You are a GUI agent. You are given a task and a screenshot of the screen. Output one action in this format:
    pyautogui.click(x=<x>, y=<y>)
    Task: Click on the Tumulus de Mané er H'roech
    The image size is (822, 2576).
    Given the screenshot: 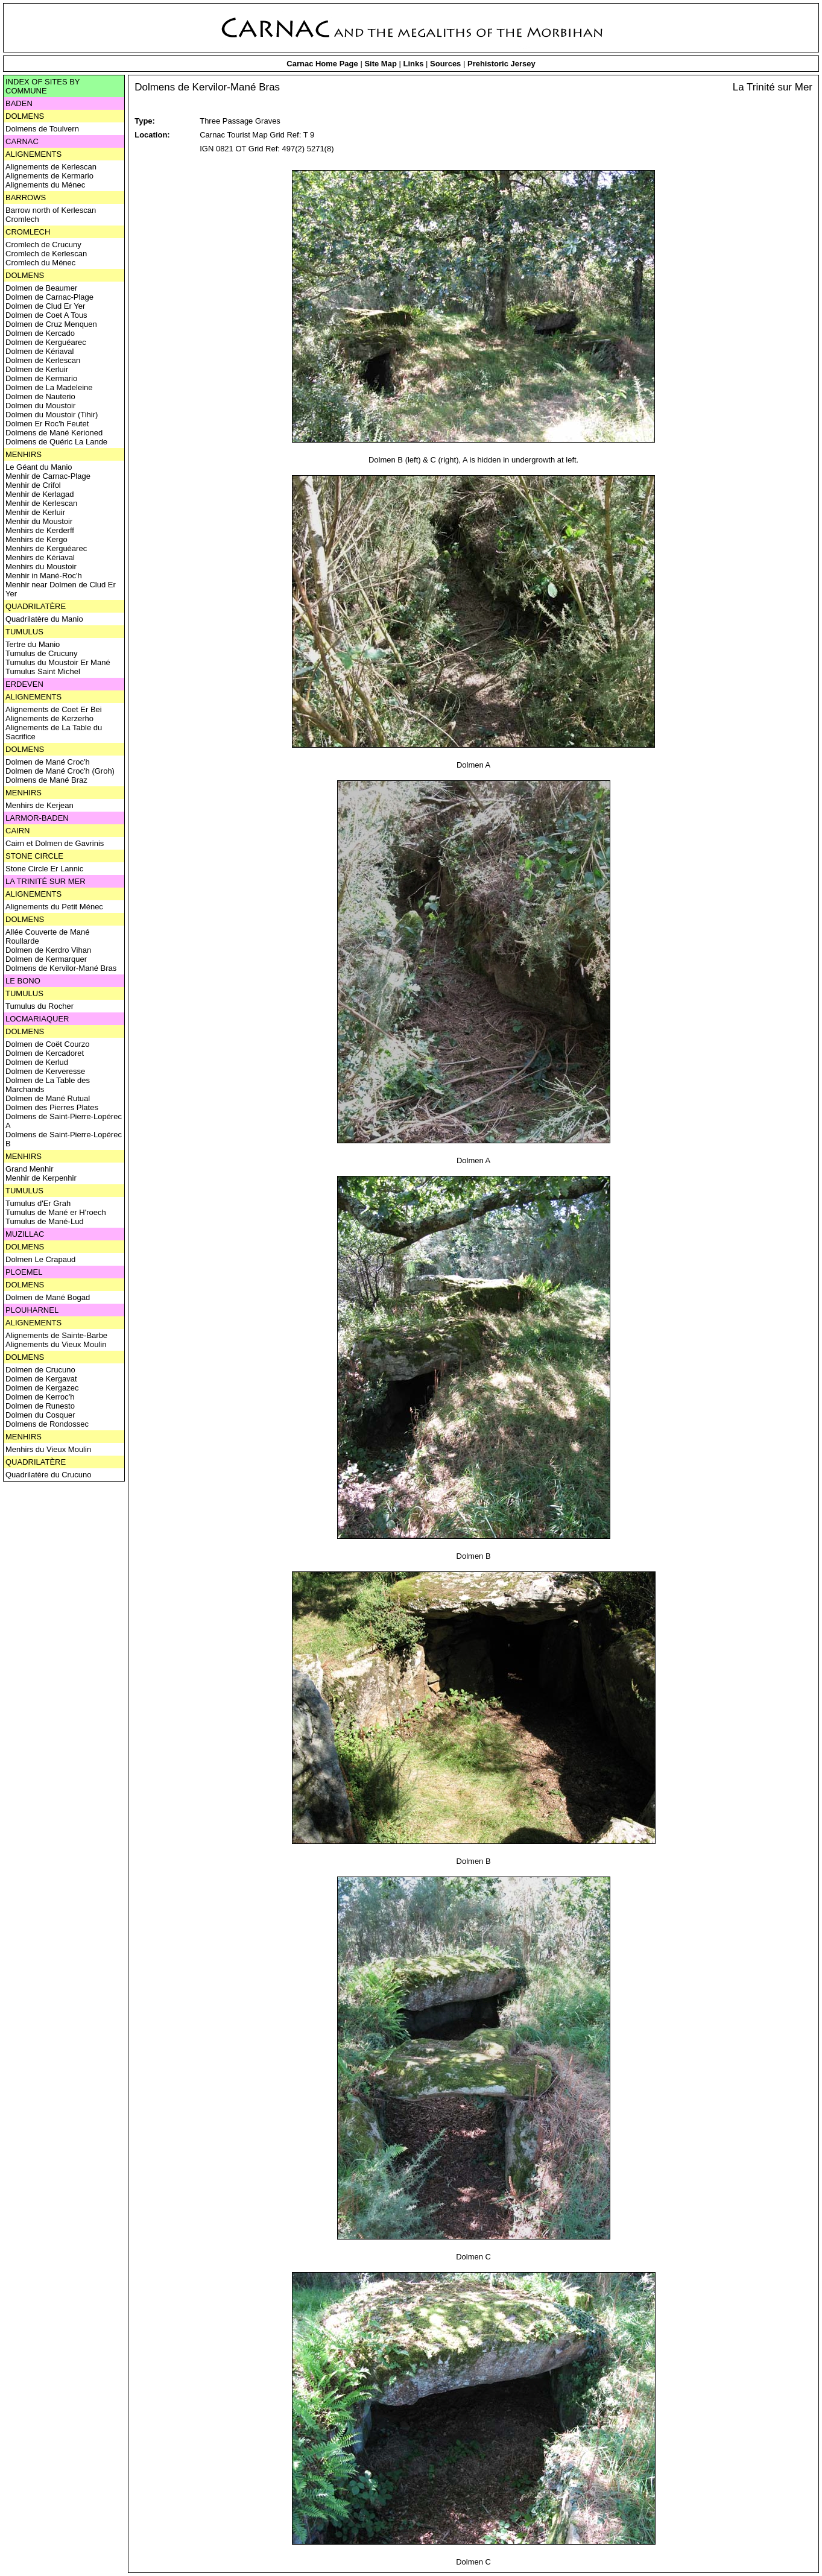 What is the action you would take?
    pyautogui.click(x=55, y=1212)
    